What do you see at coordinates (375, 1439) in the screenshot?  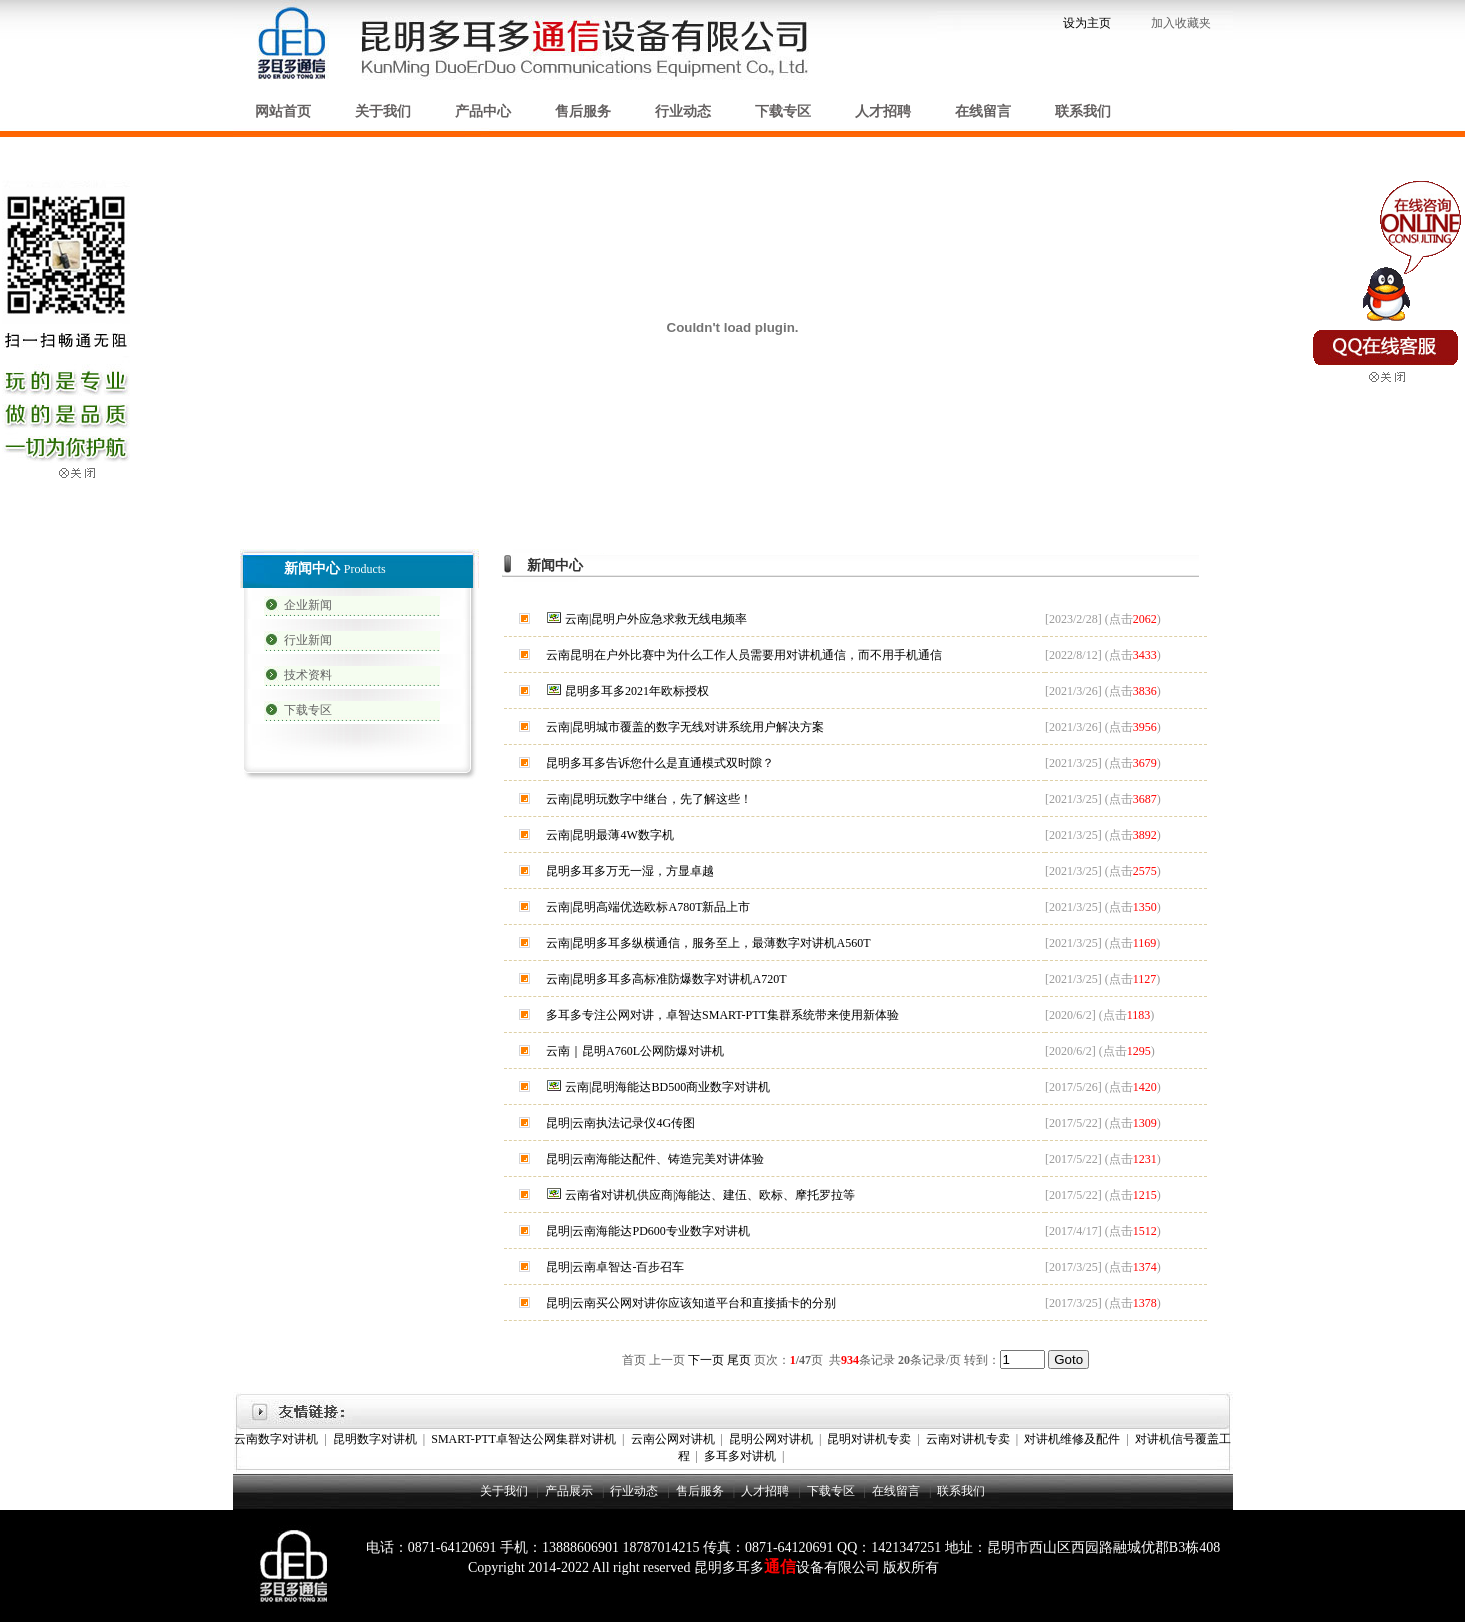 I see `昆明数字对讲机` at bounding box center [375, 1439].